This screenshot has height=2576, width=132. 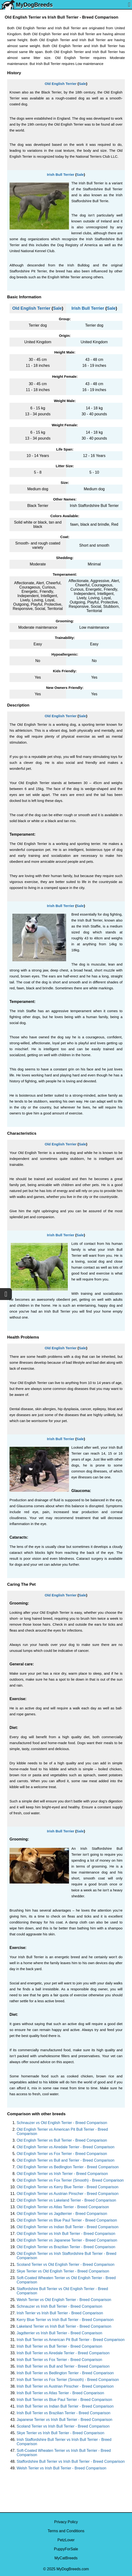 I want to click on Japanese Terrier vs Irish Bull Terrier - Breed Comparison, so click(x=64, y=2420).